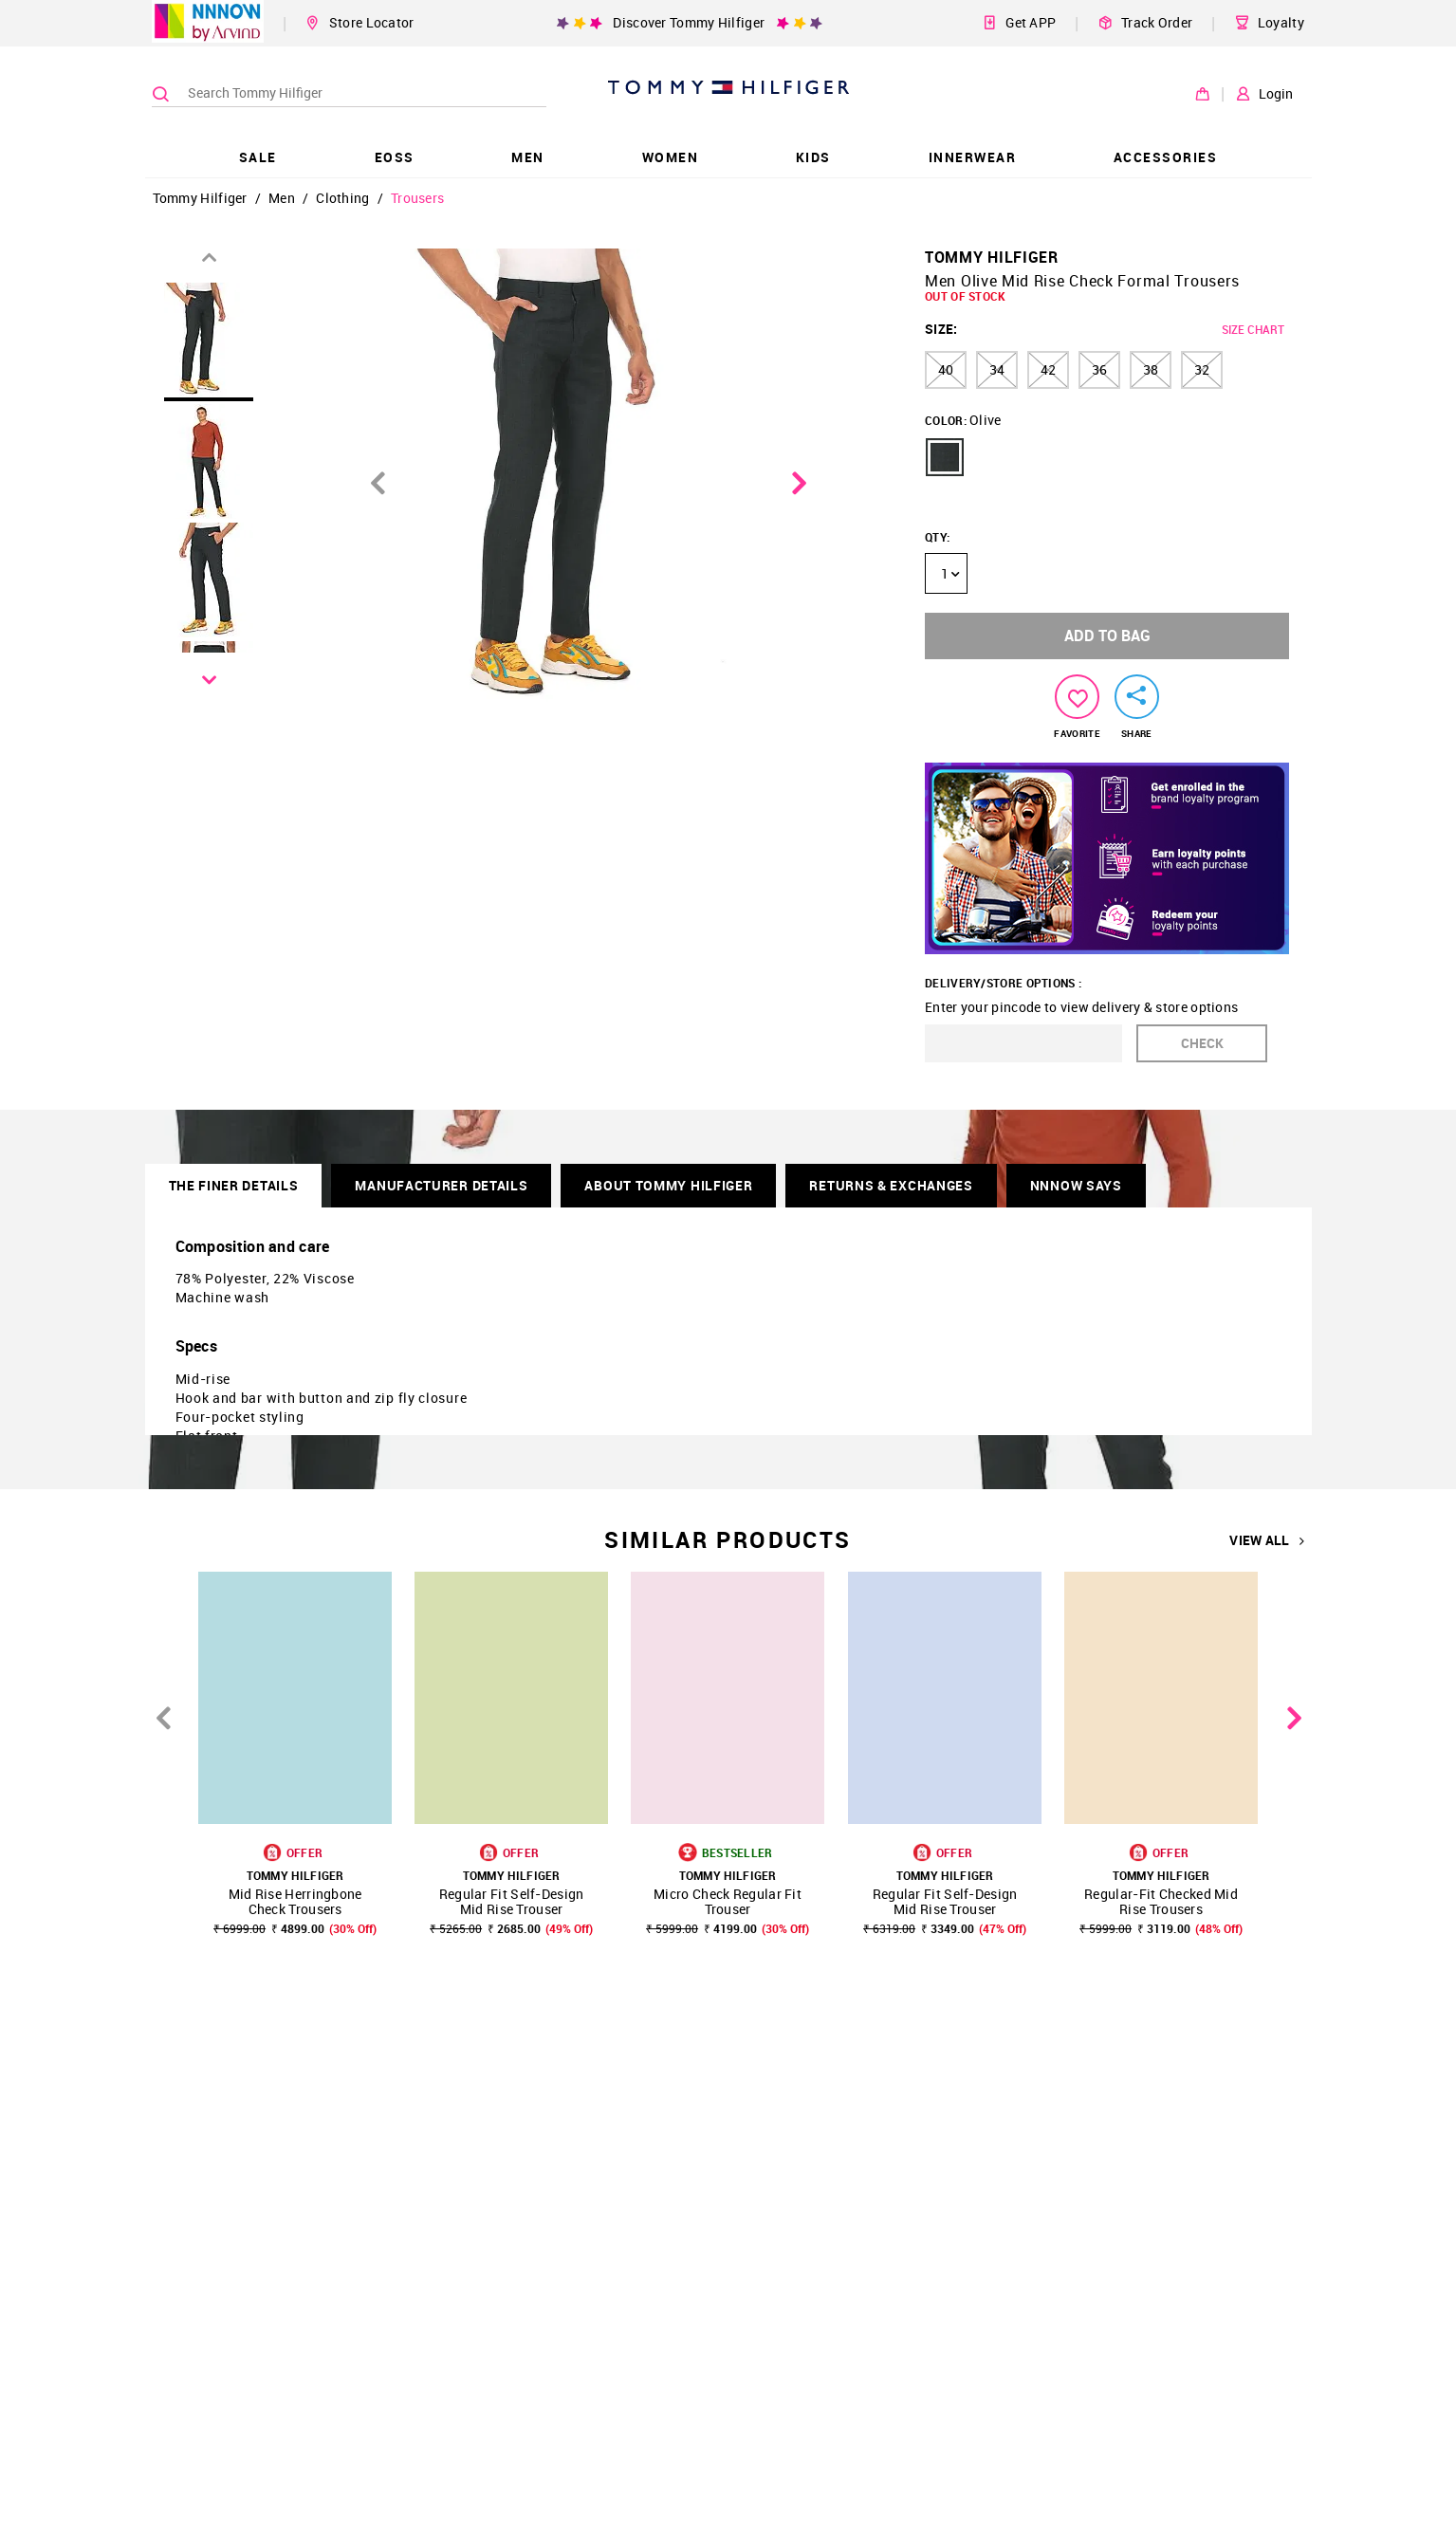 This screenshot has height=2524, width=1456. I want to click on [button], so click(945, 457).